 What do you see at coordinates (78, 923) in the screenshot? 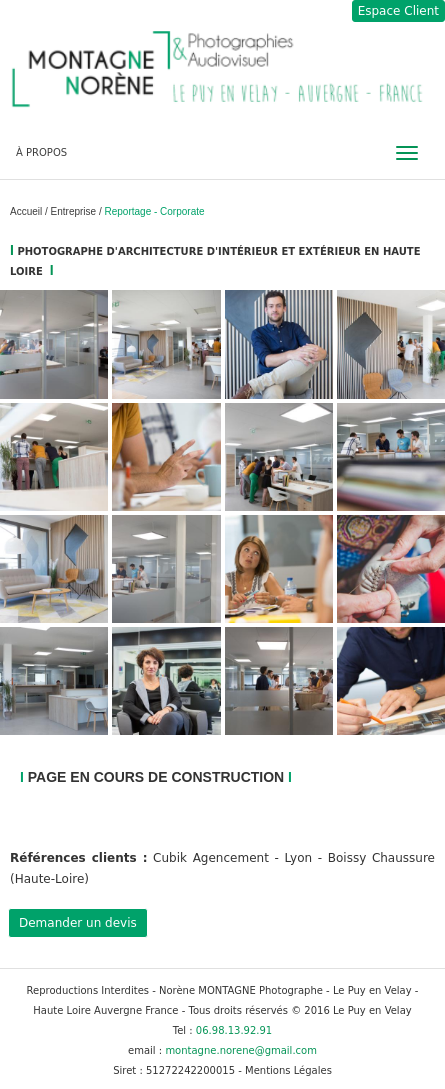
I see `Demander un devis` at bounding box center [78, 923].